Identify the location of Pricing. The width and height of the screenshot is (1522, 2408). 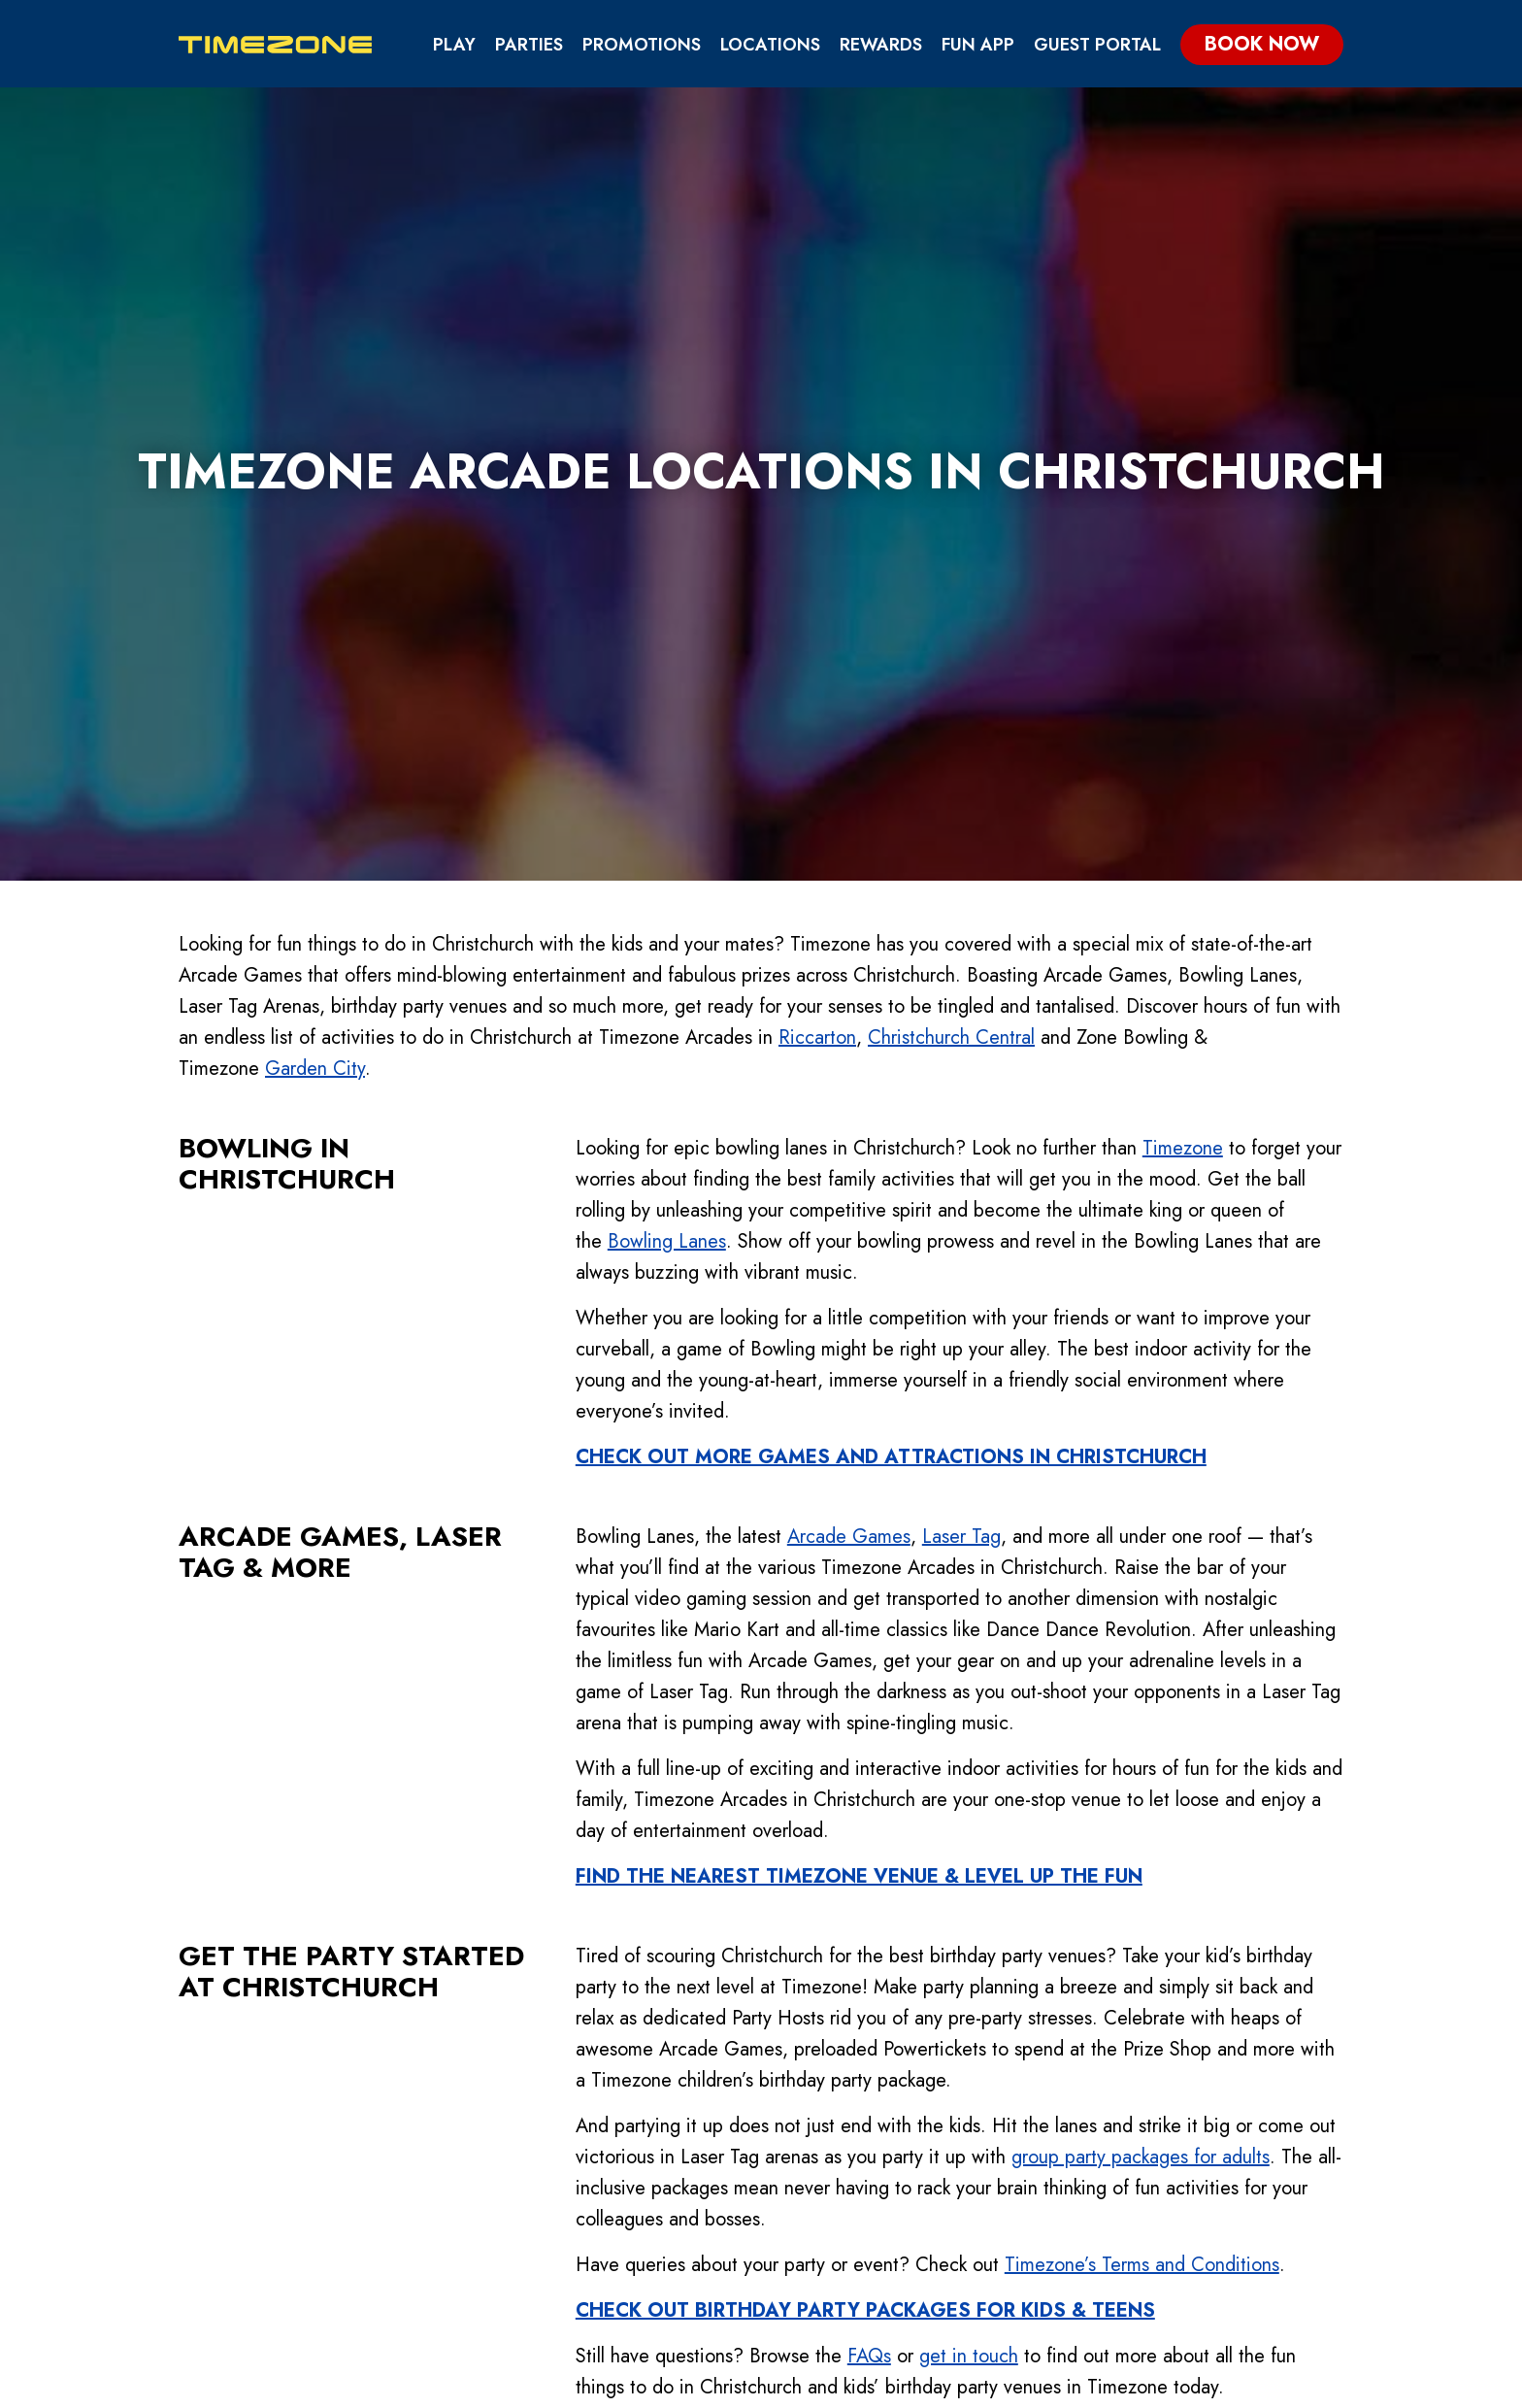
(841, 2231).